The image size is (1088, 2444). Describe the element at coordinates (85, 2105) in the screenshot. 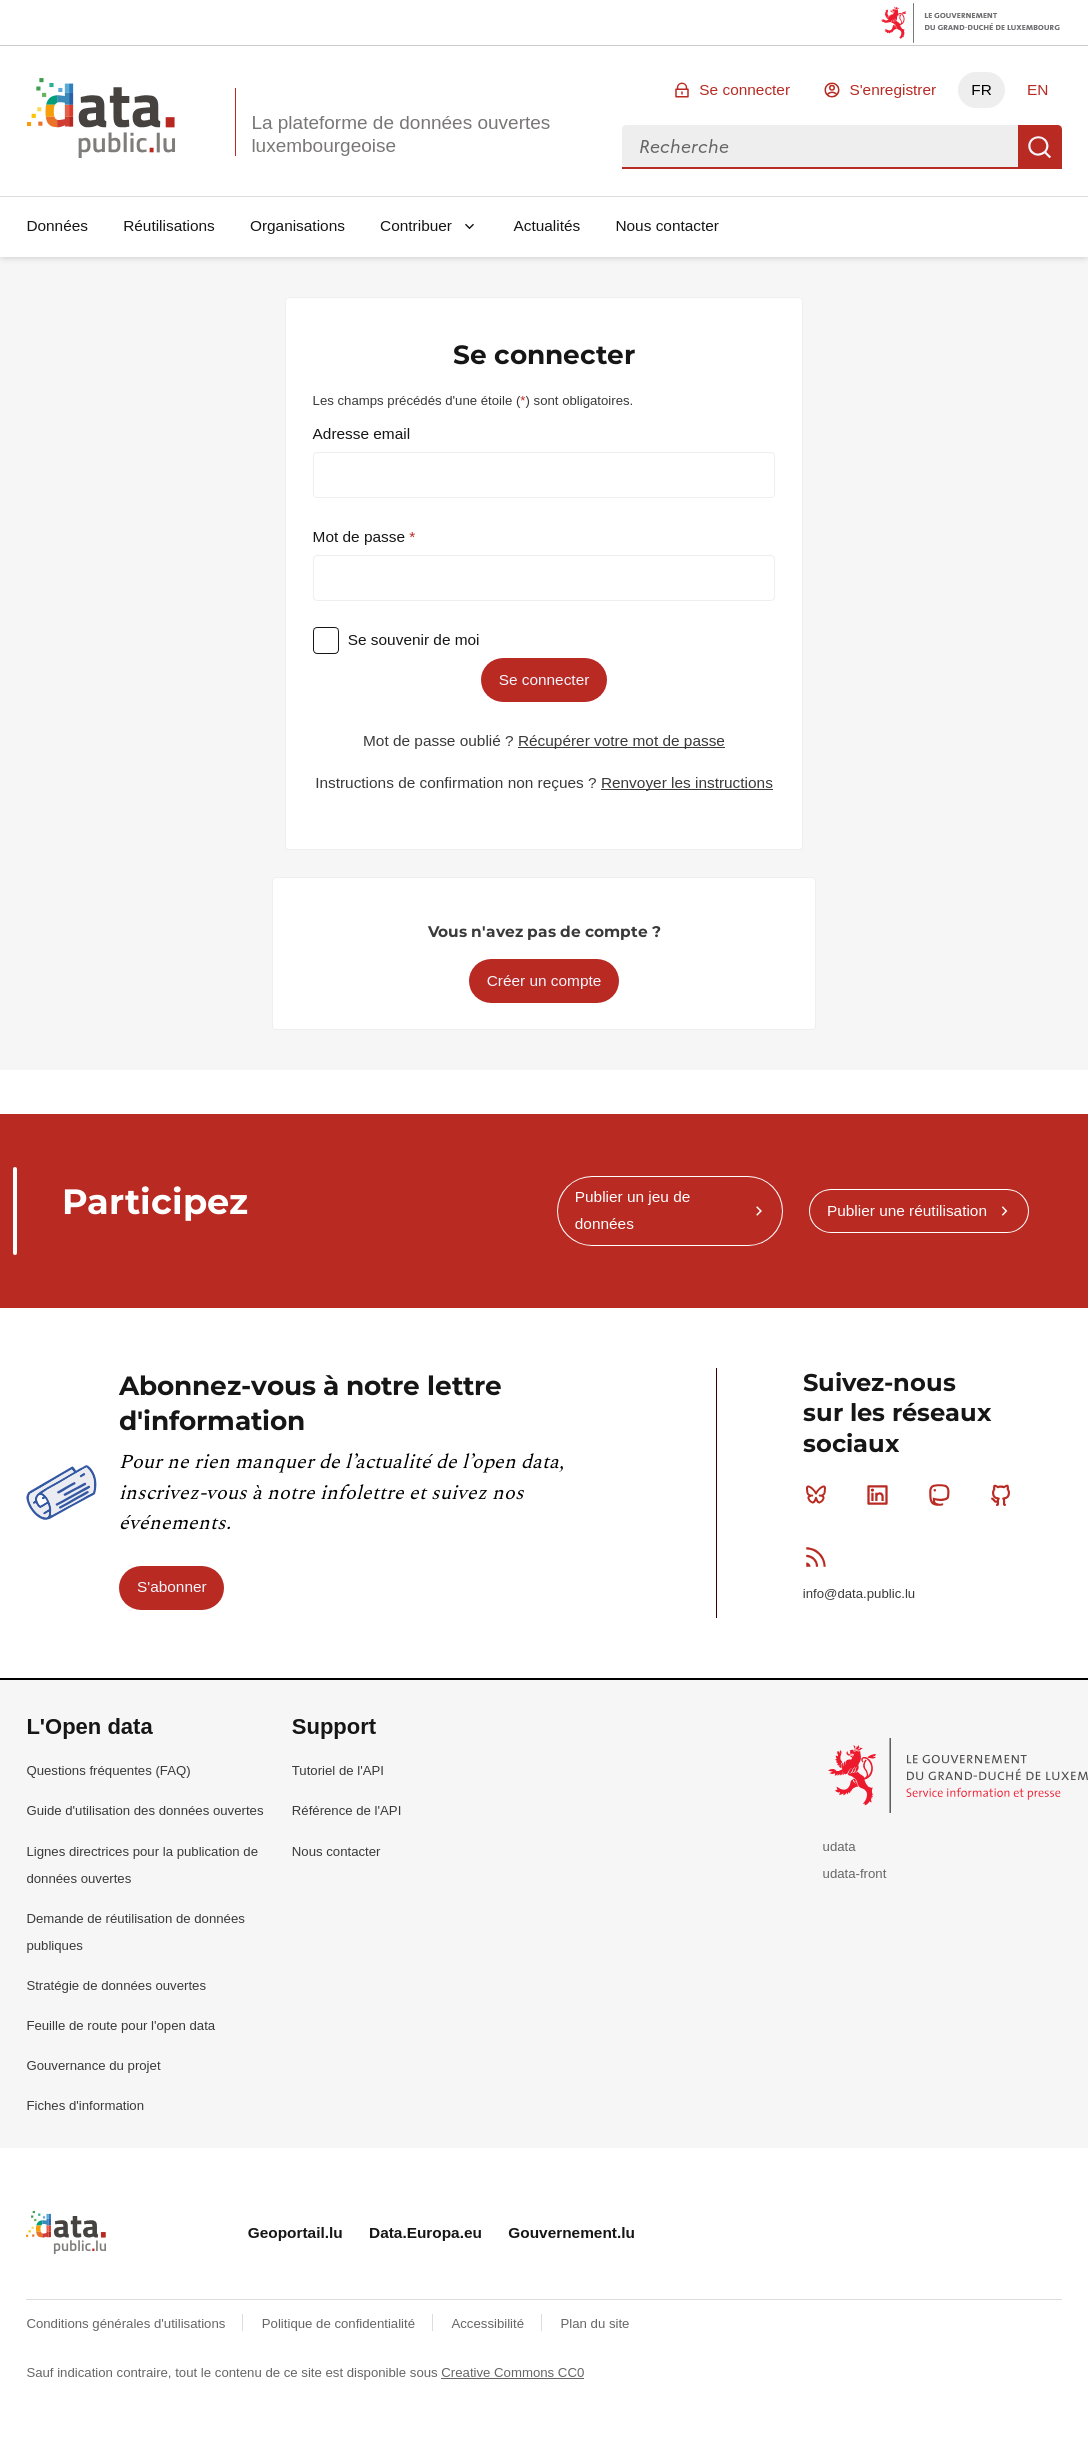

I see `Fiches d'information` at that location.